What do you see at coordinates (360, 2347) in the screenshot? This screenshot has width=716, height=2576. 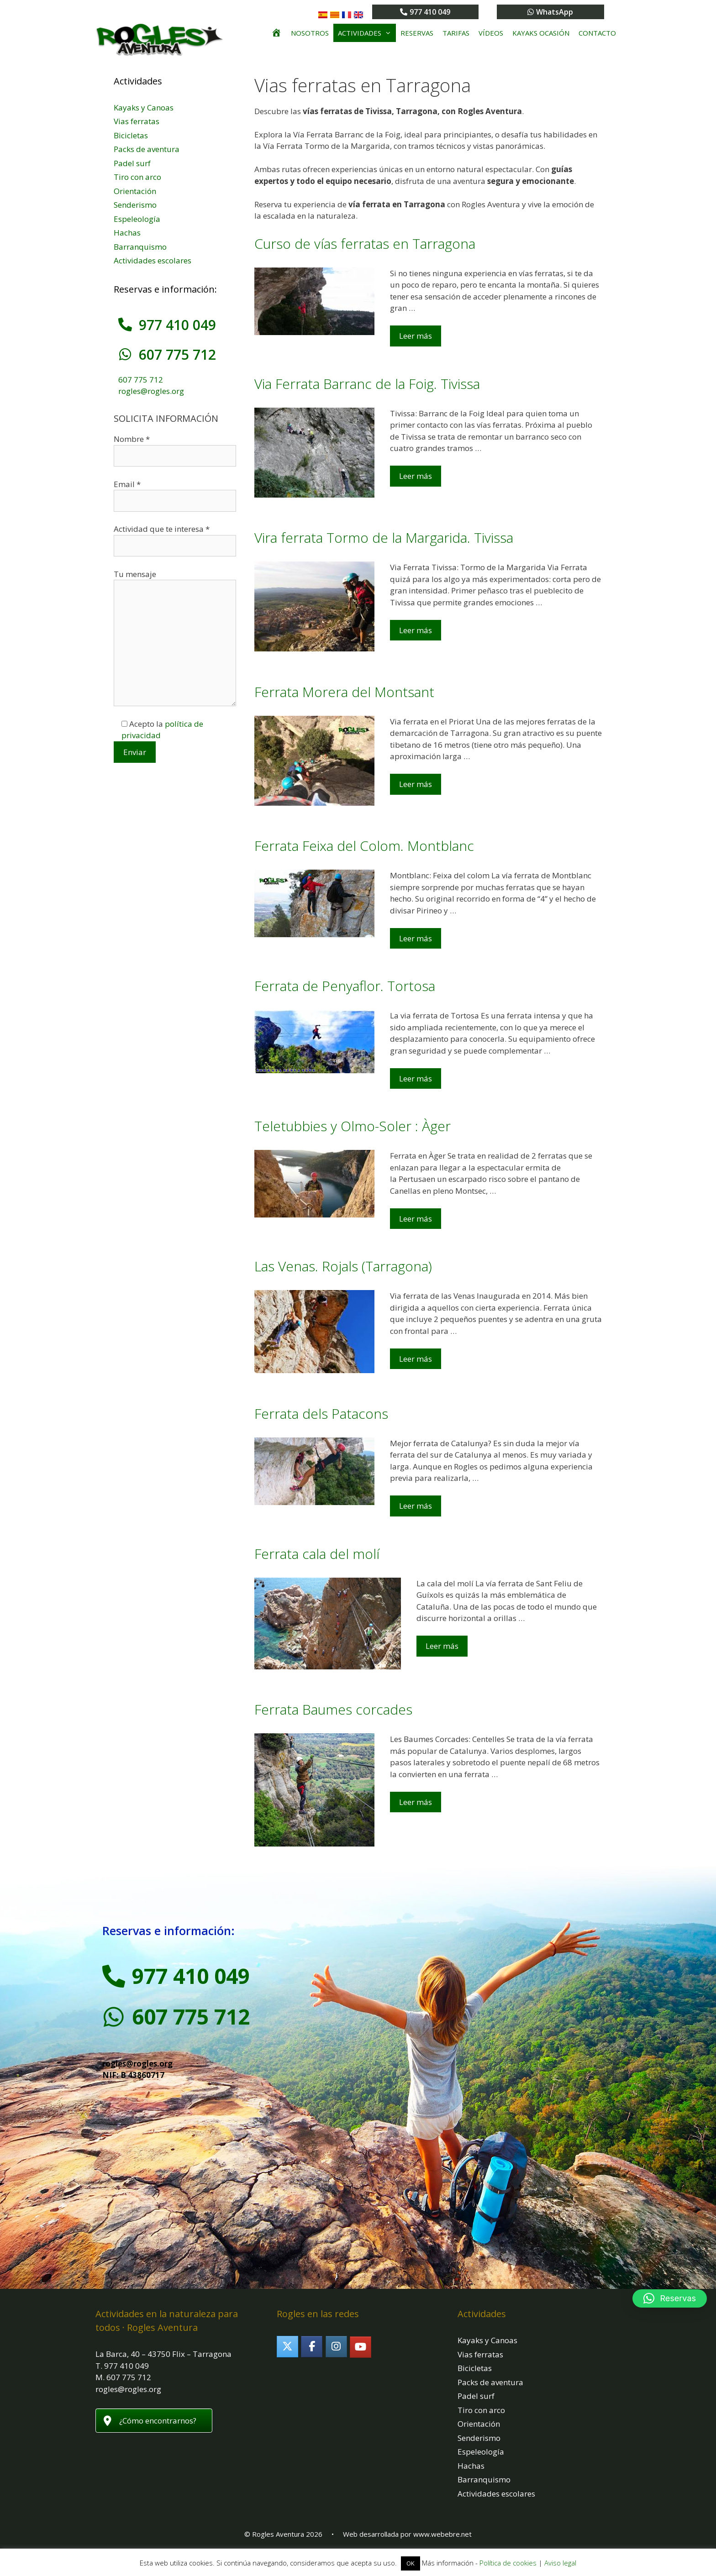 I see `[Rogles Aventura en Youtube]` at bounding box center [360, 2347].